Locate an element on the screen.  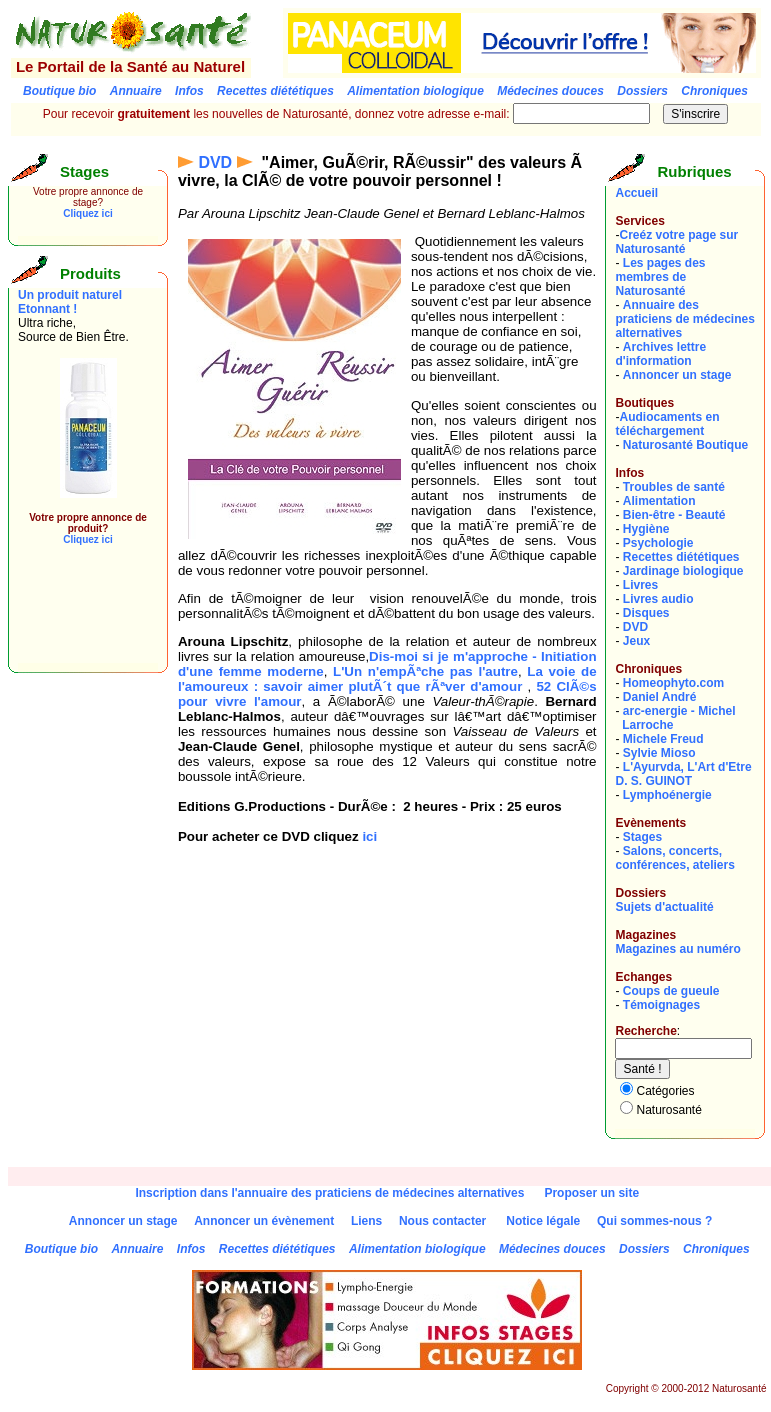
Jardinage biologique is located at coordinates (683, 571).